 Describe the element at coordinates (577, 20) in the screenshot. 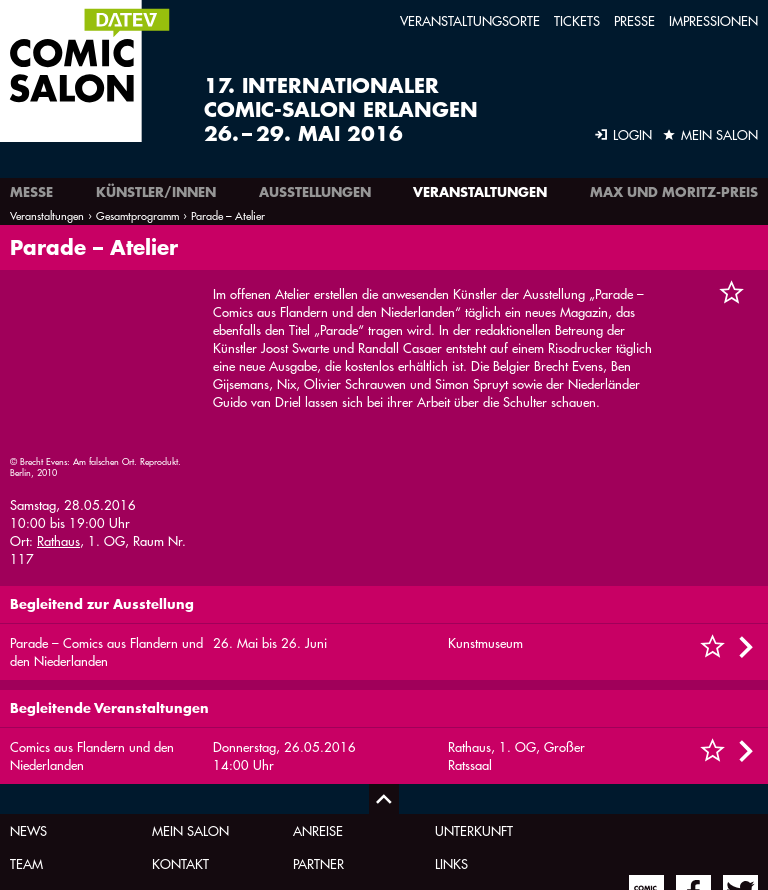

I see `Tickets` at that location.